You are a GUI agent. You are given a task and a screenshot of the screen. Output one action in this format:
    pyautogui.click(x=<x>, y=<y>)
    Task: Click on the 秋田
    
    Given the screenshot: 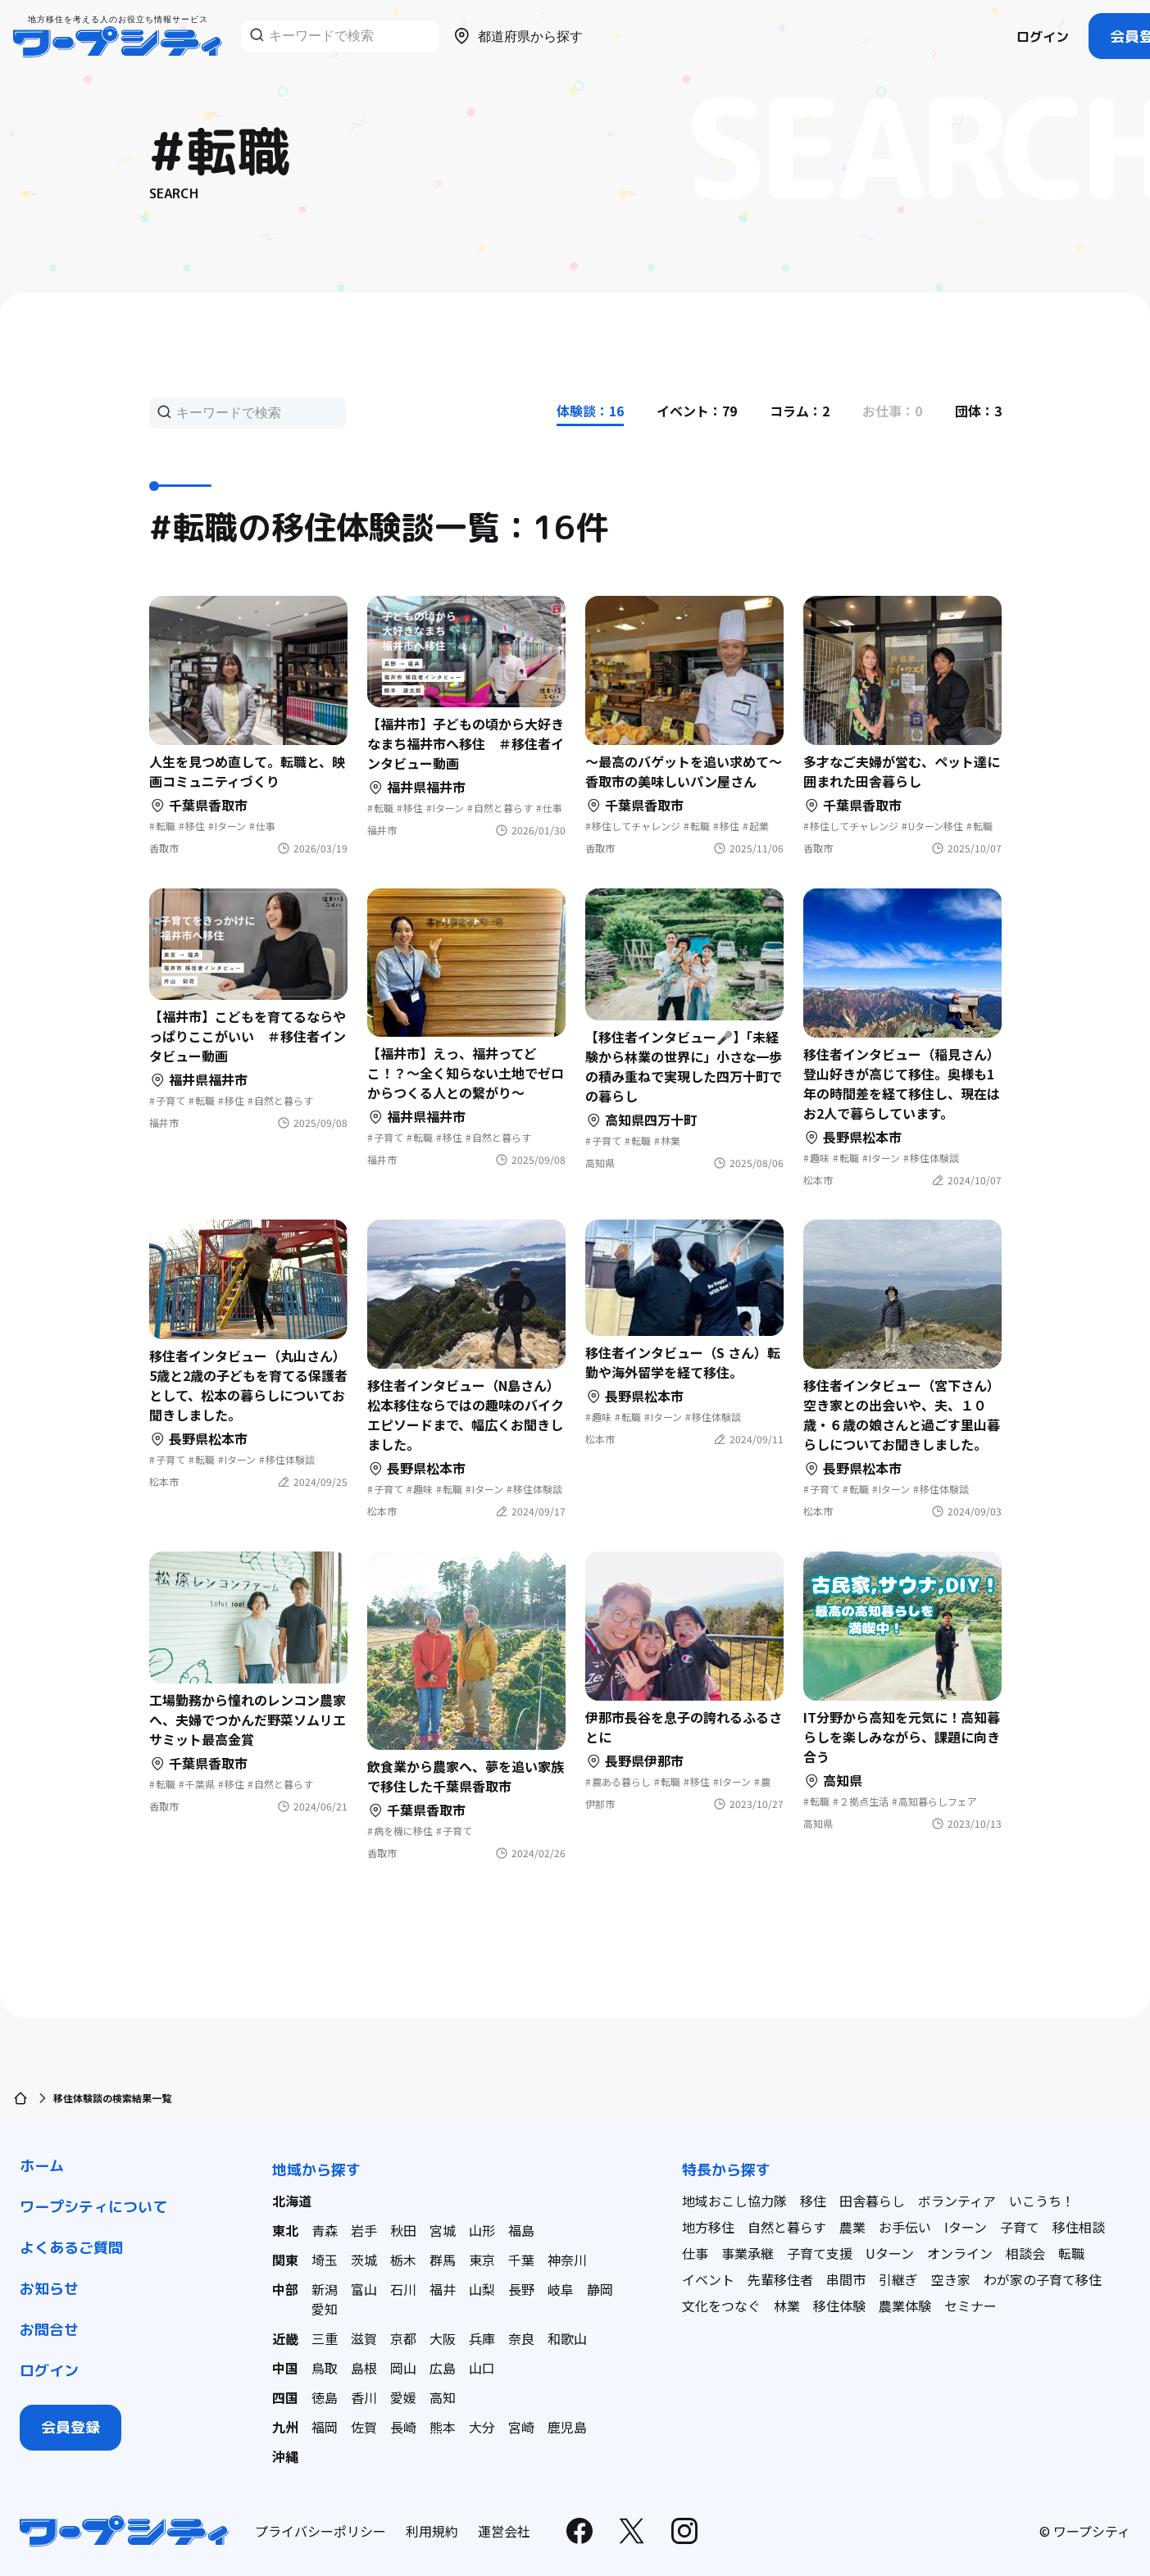 What is the action you would take?
    pyautogui.click(x=403, y=2230)
    